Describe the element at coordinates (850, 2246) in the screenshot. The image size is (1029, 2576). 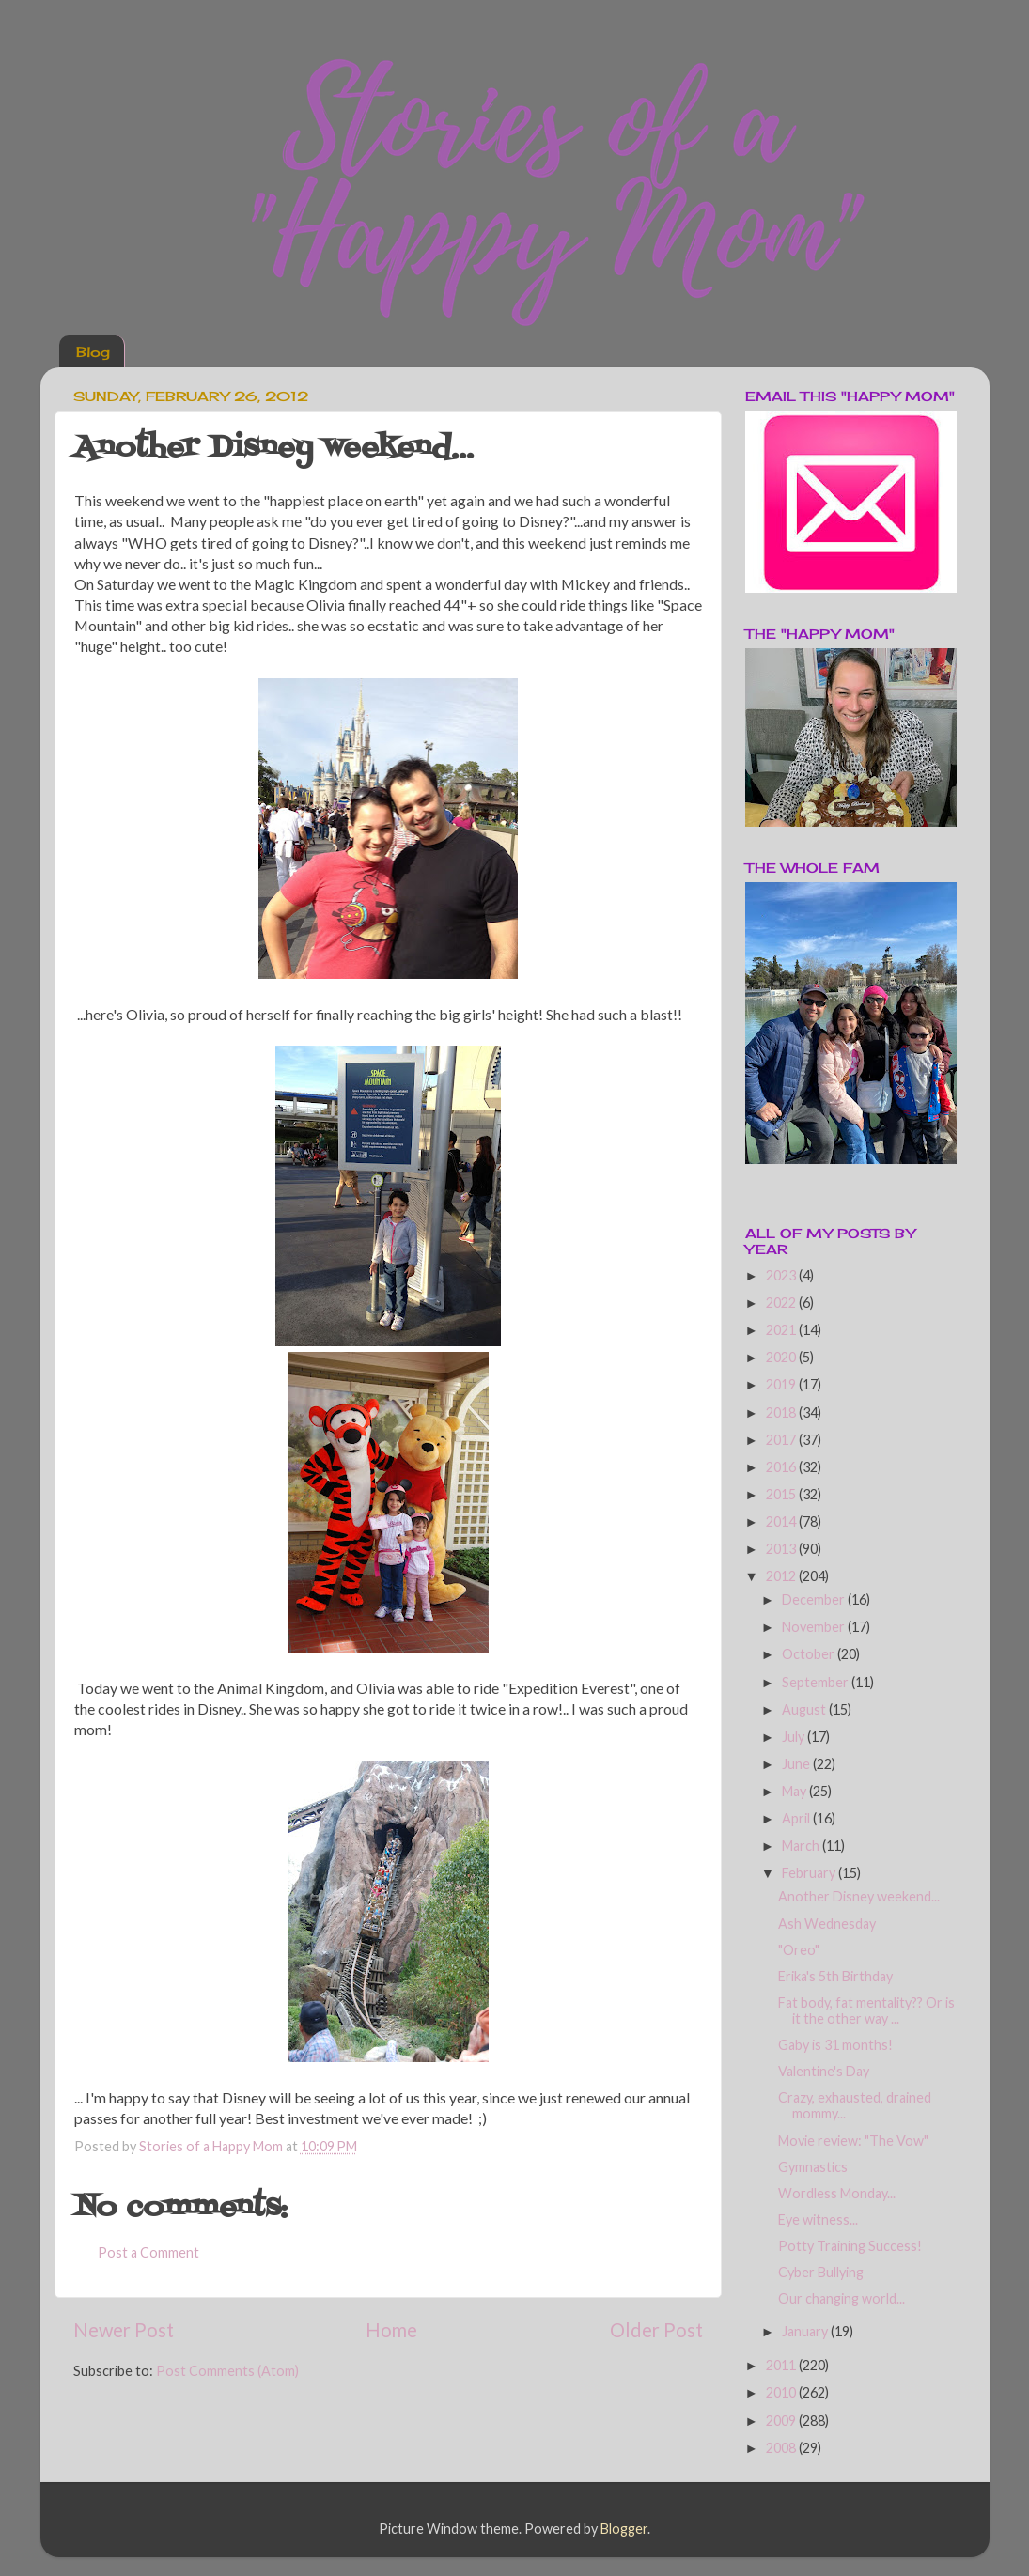
I see `Potty Training Success!` at that location.